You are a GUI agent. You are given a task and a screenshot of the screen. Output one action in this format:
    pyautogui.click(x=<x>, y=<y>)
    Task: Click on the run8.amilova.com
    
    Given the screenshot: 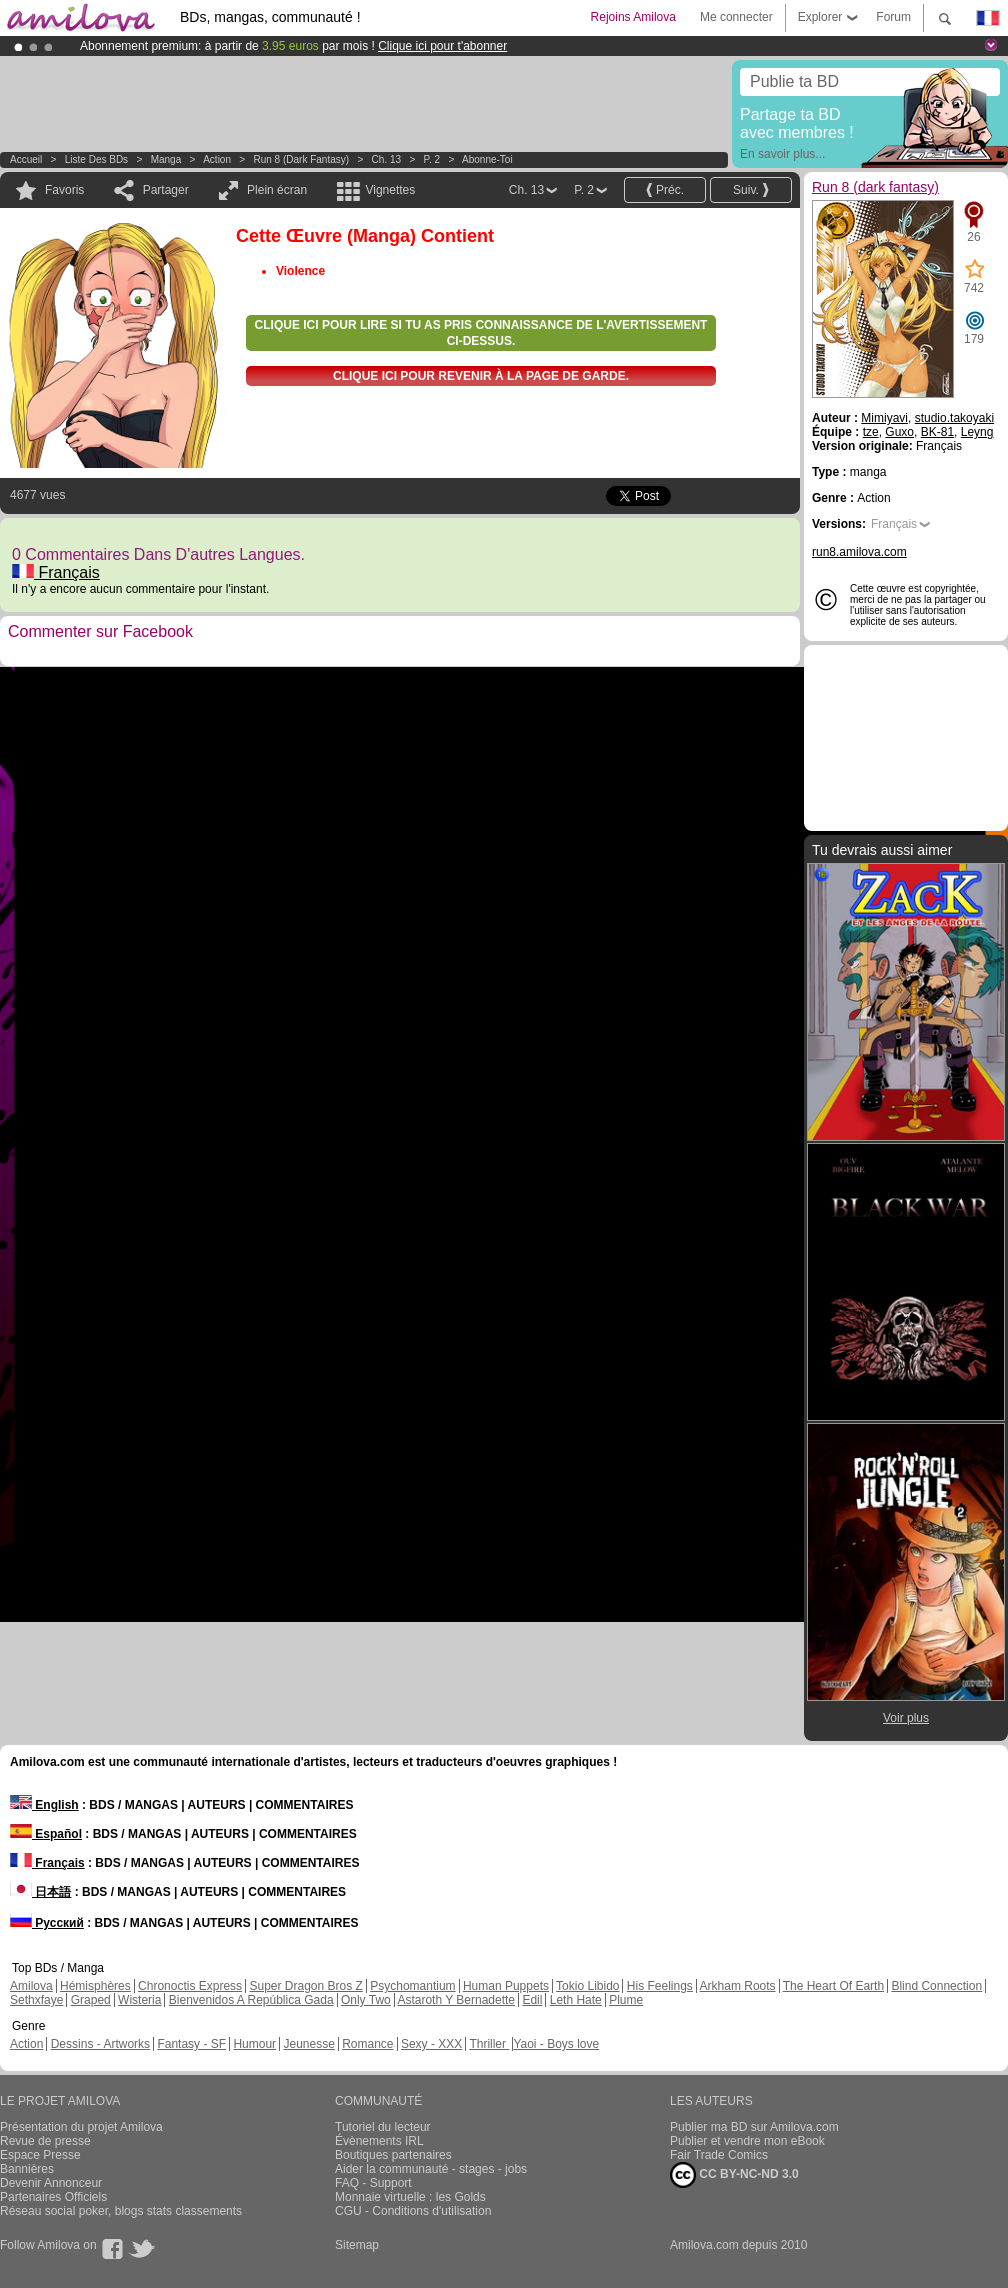 What is the action you would take?
    pyautogui.click(x=859, y=552)
    